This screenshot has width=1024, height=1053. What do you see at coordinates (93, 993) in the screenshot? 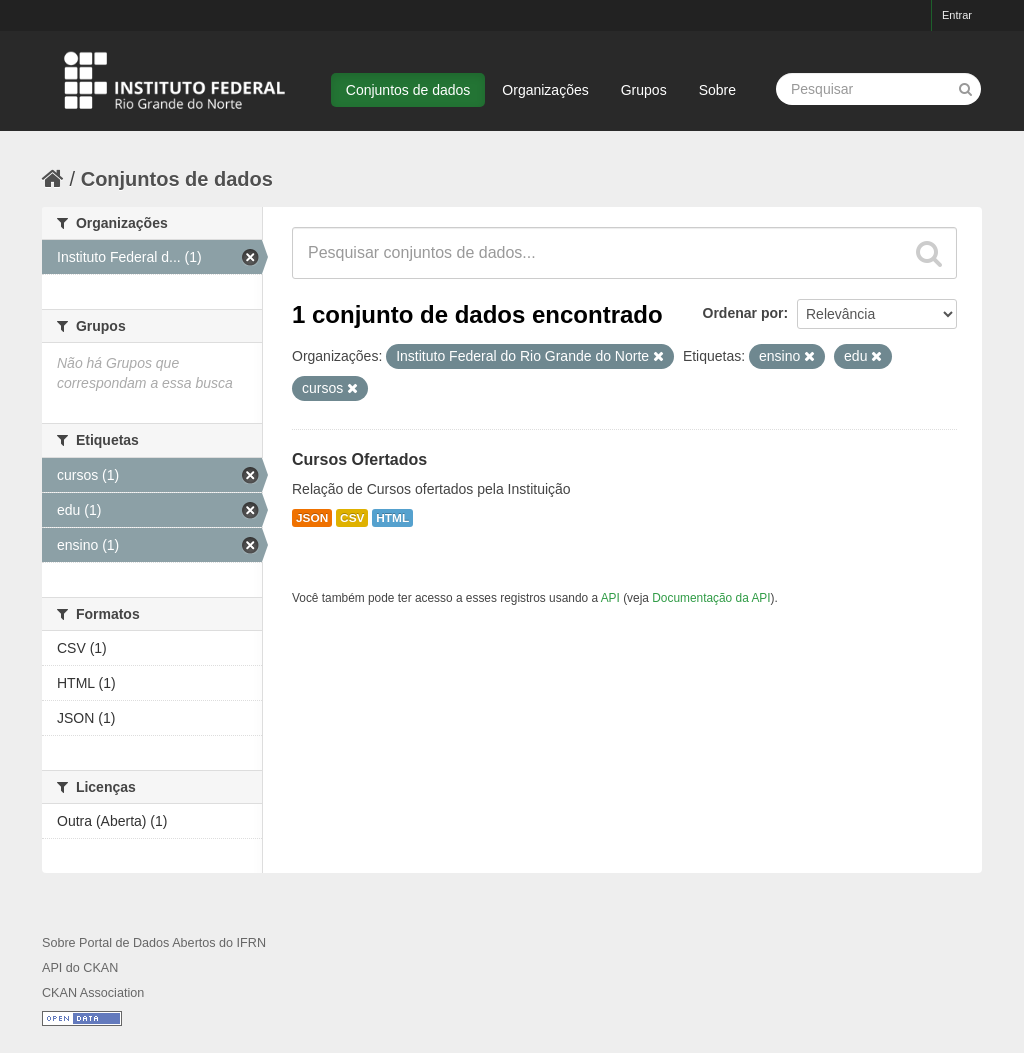
I see `CKAN Association` at bounding box center [93, 993].